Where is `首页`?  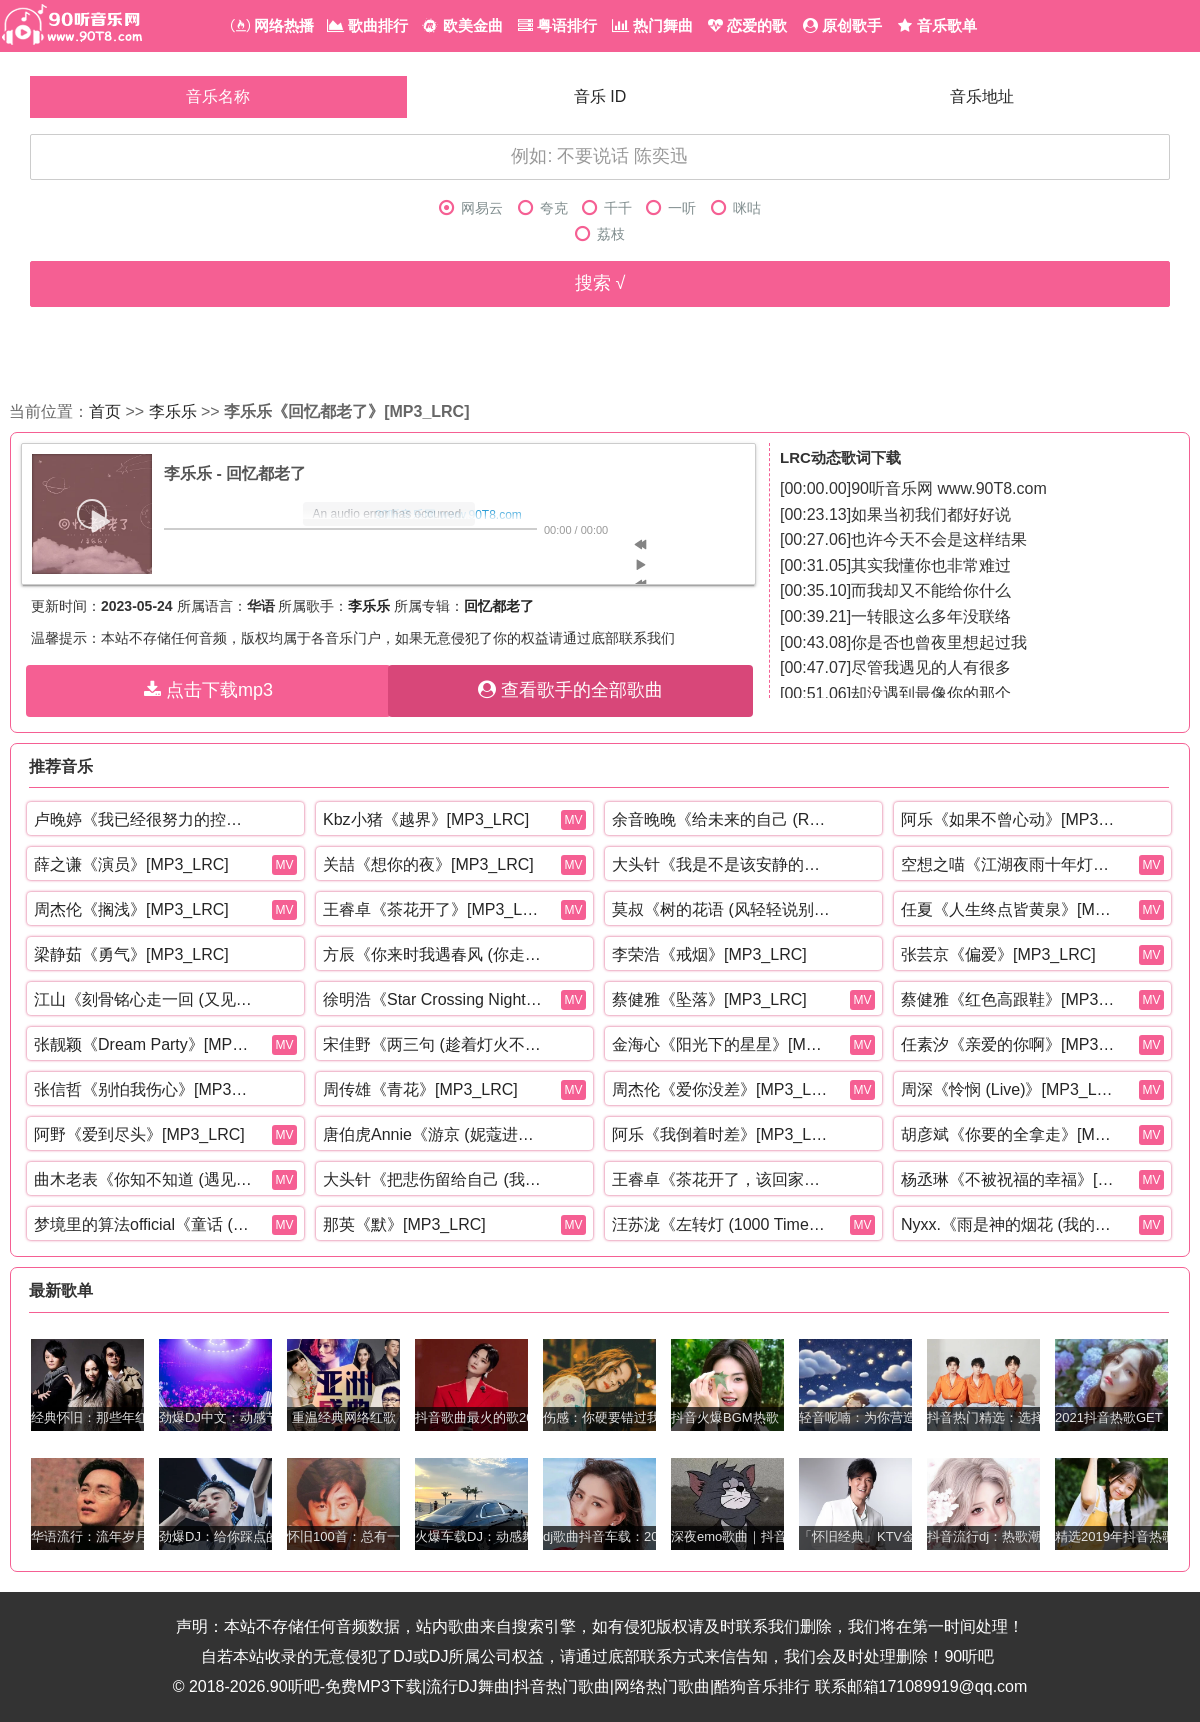 首页 is located at coordinates (105, 411).